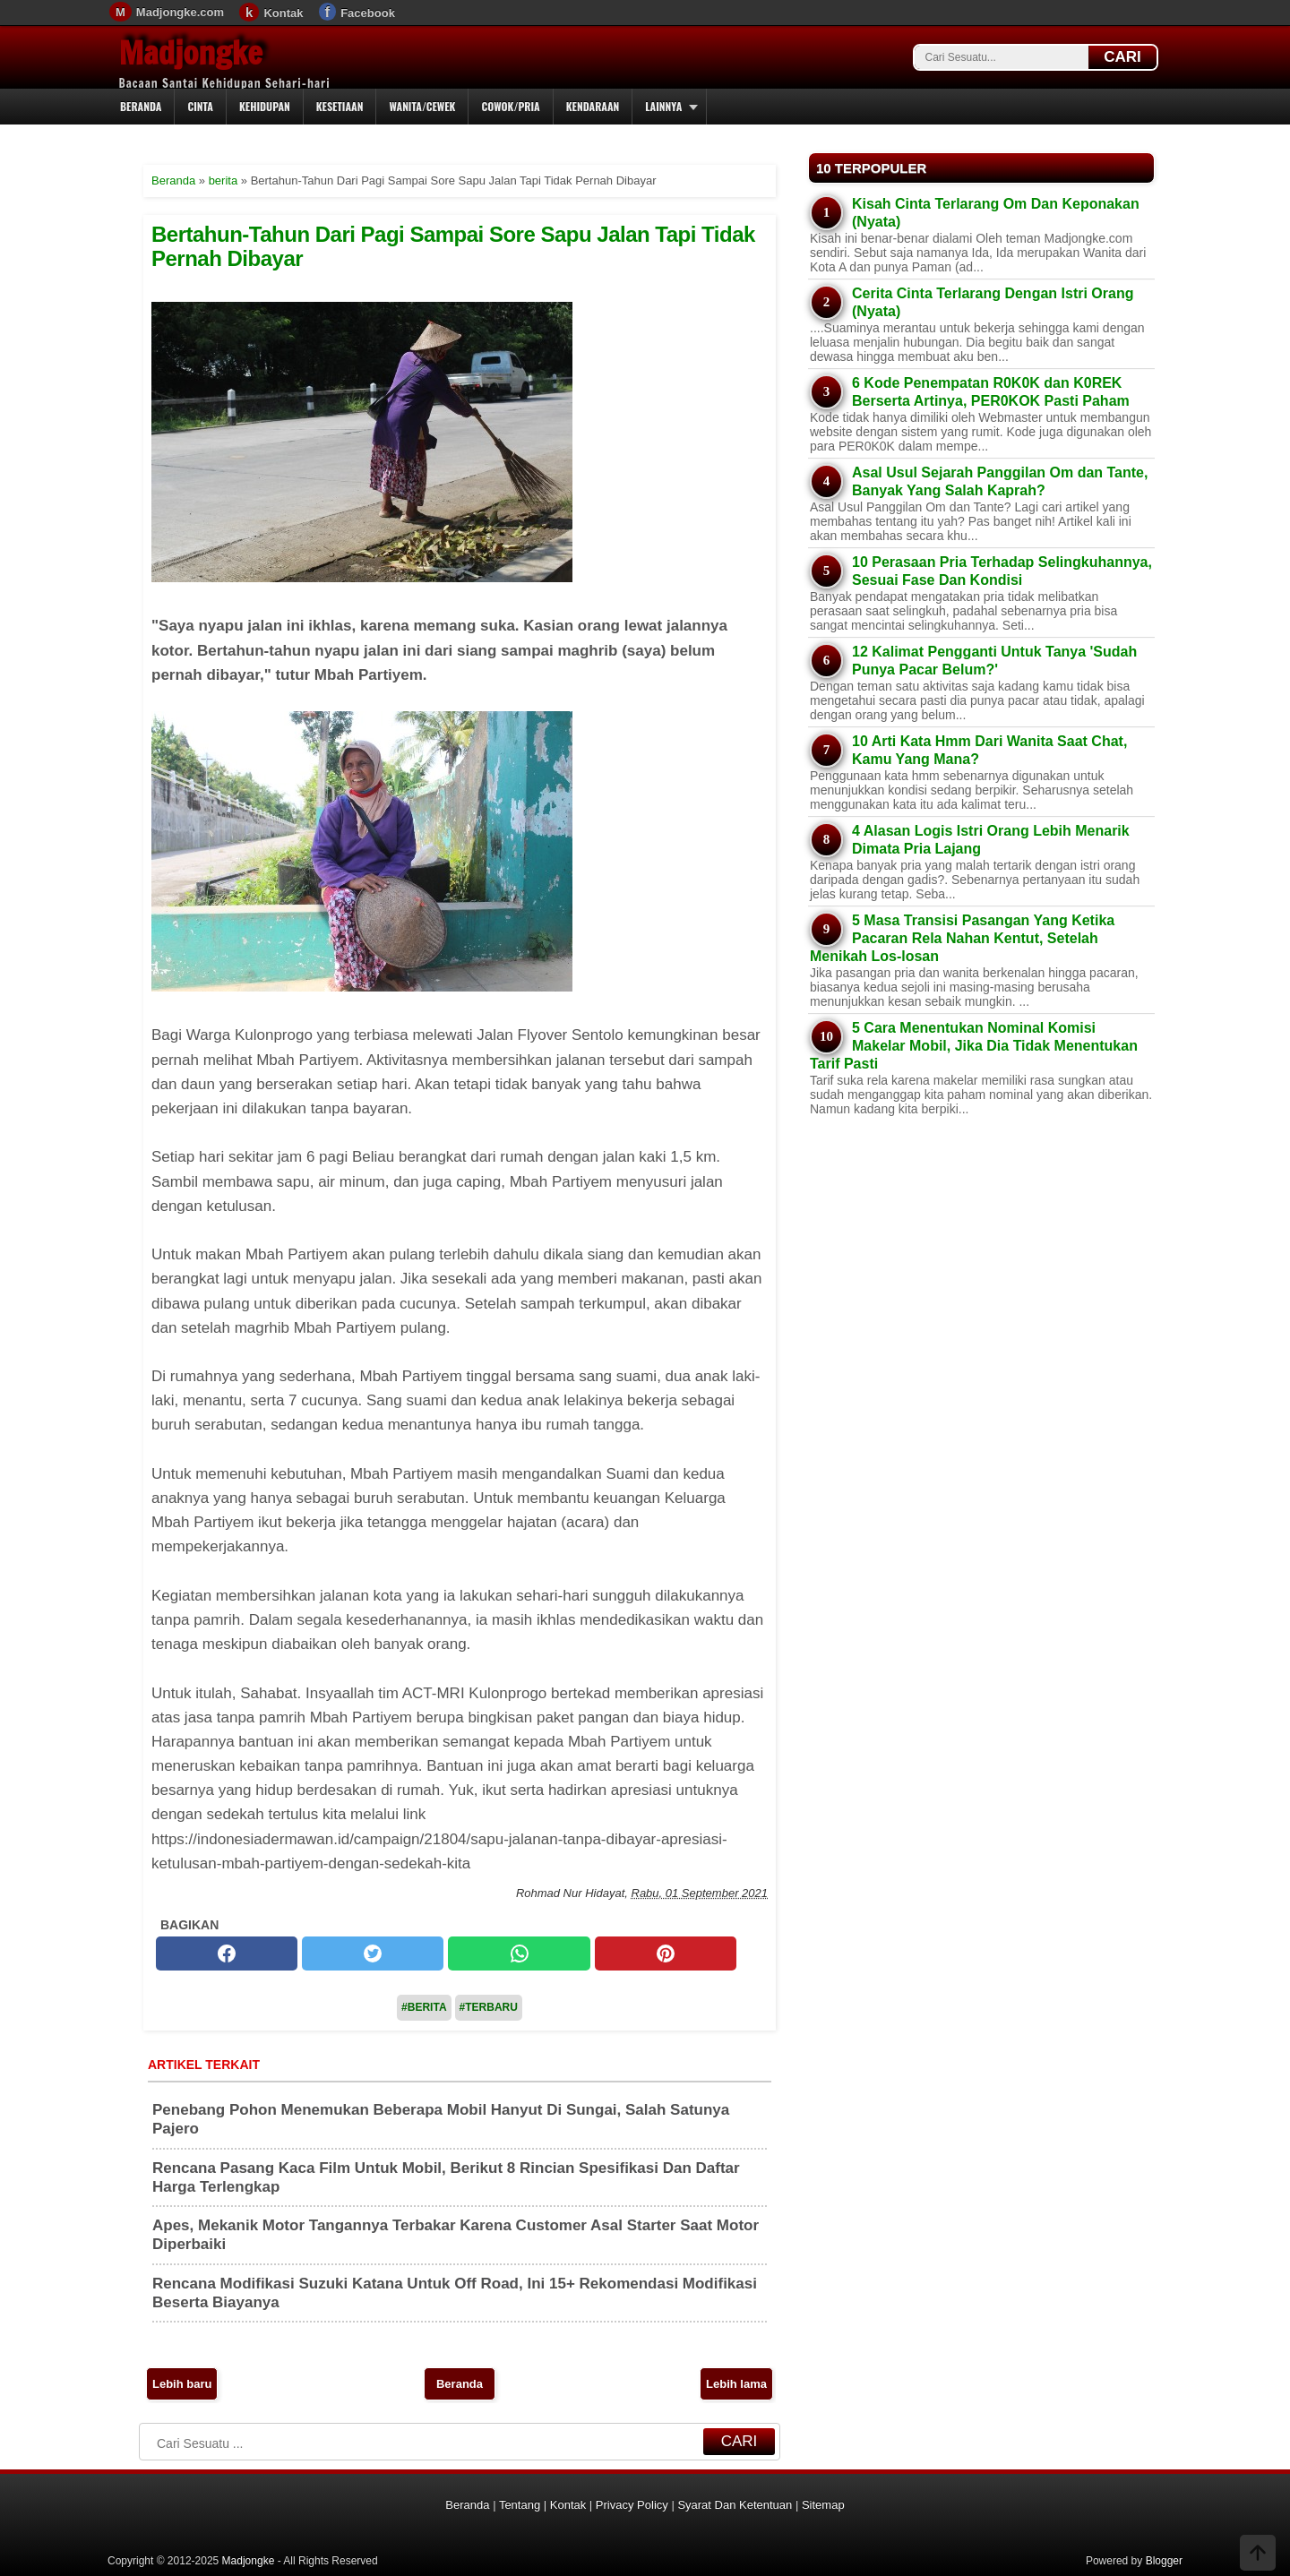 The width and height of the screenshot is (1290, 2576). I want to click on Kendaraan, so click(593, 106).